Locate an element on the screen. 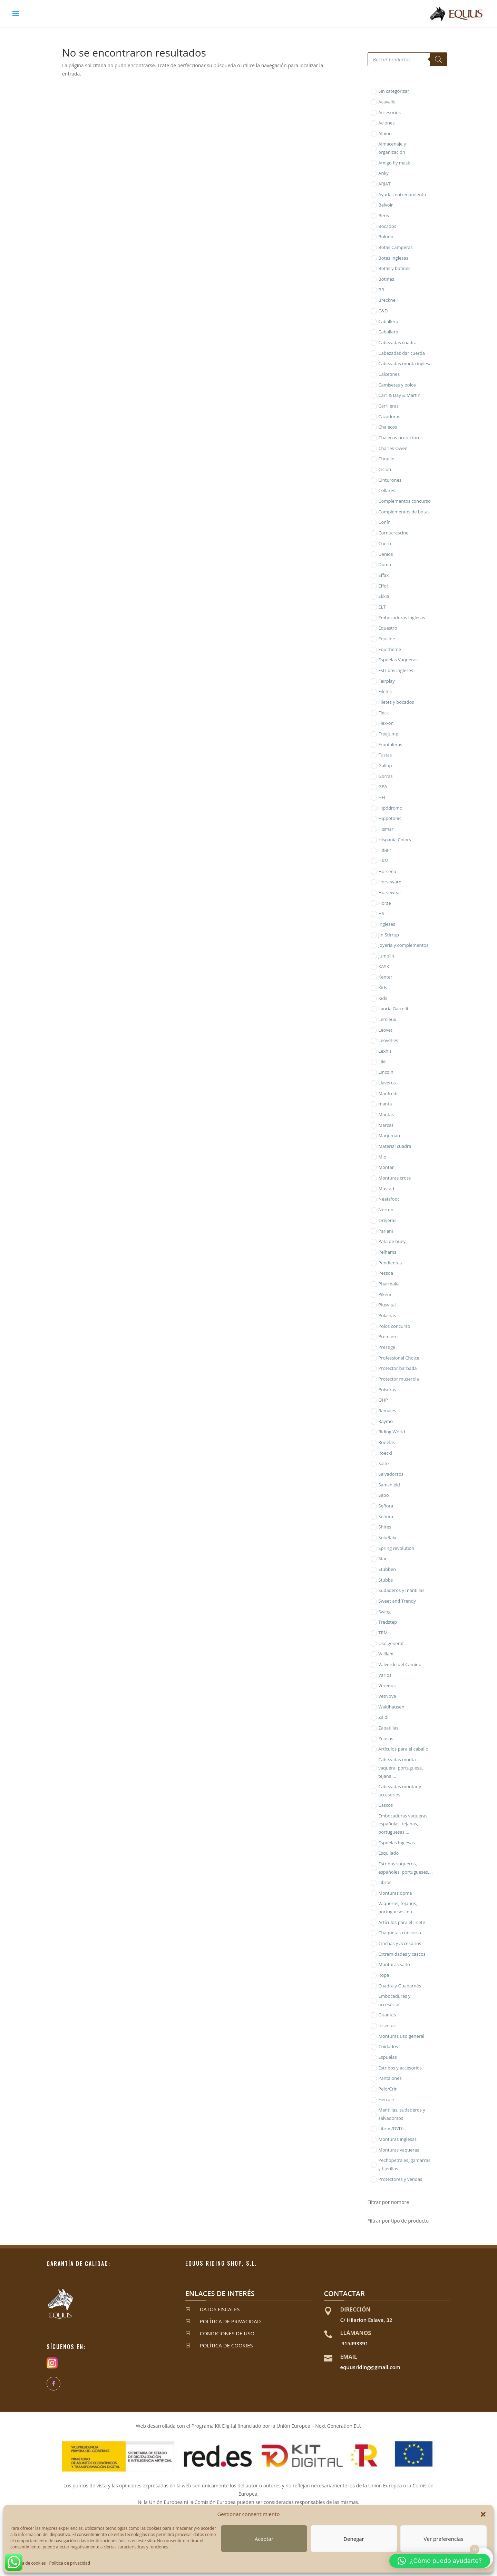 This screenshot has height=2576, width=497. Política de privacidad is located at coordinates (69, 2563).